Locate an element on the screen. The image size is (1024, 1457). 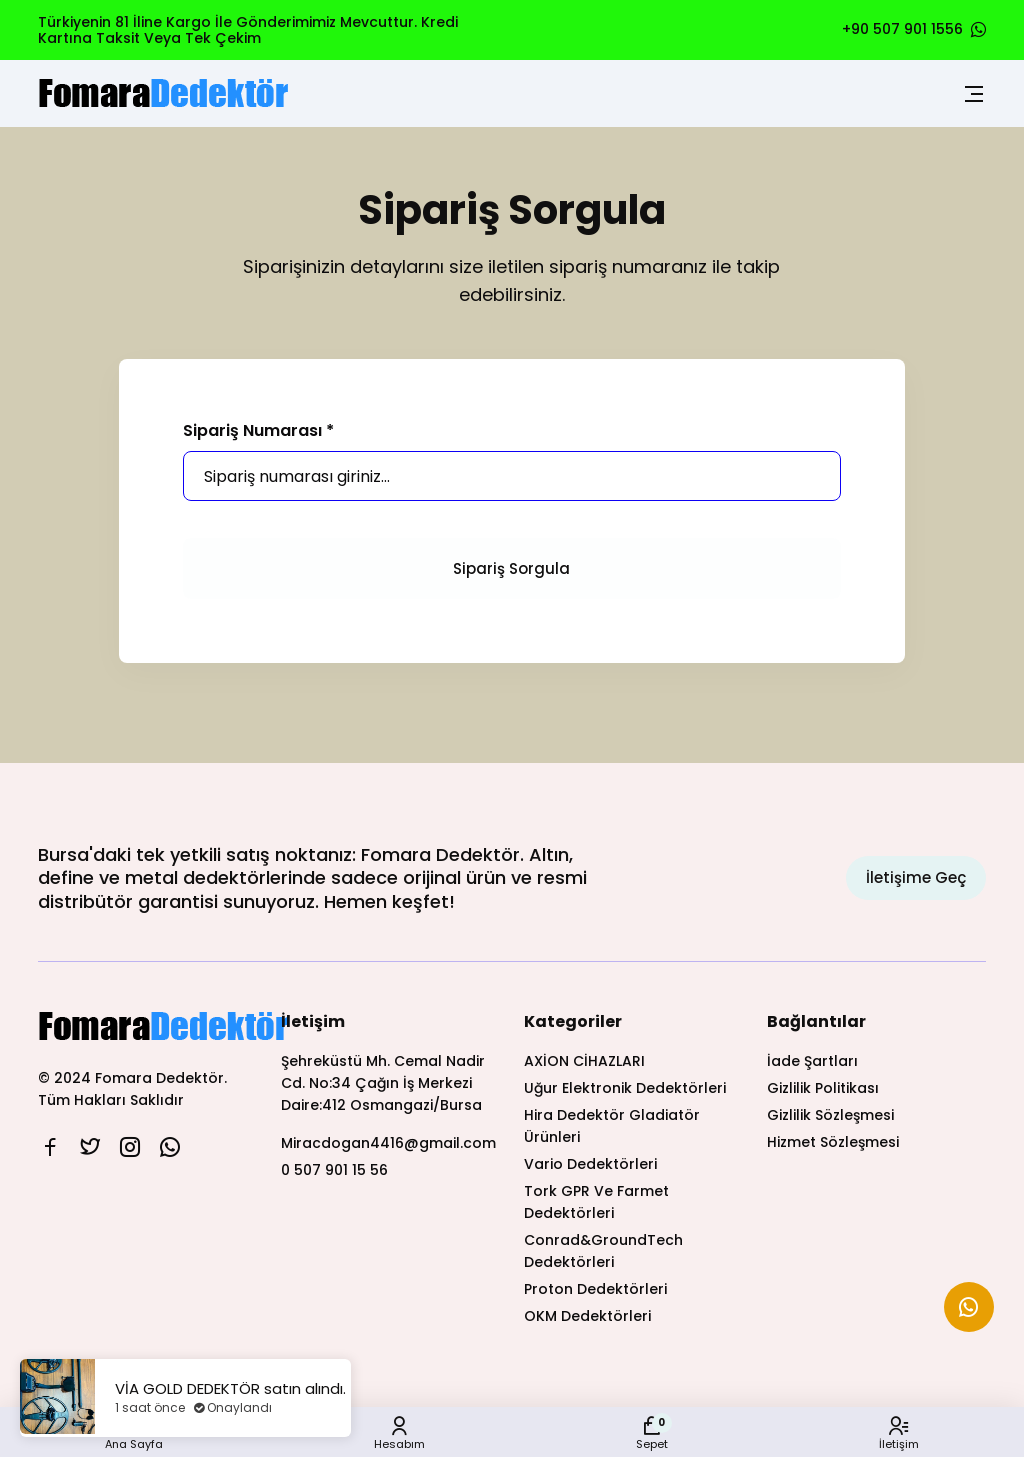
Miracdogan4416@gmail.com is located at coordinates (388, 1143).